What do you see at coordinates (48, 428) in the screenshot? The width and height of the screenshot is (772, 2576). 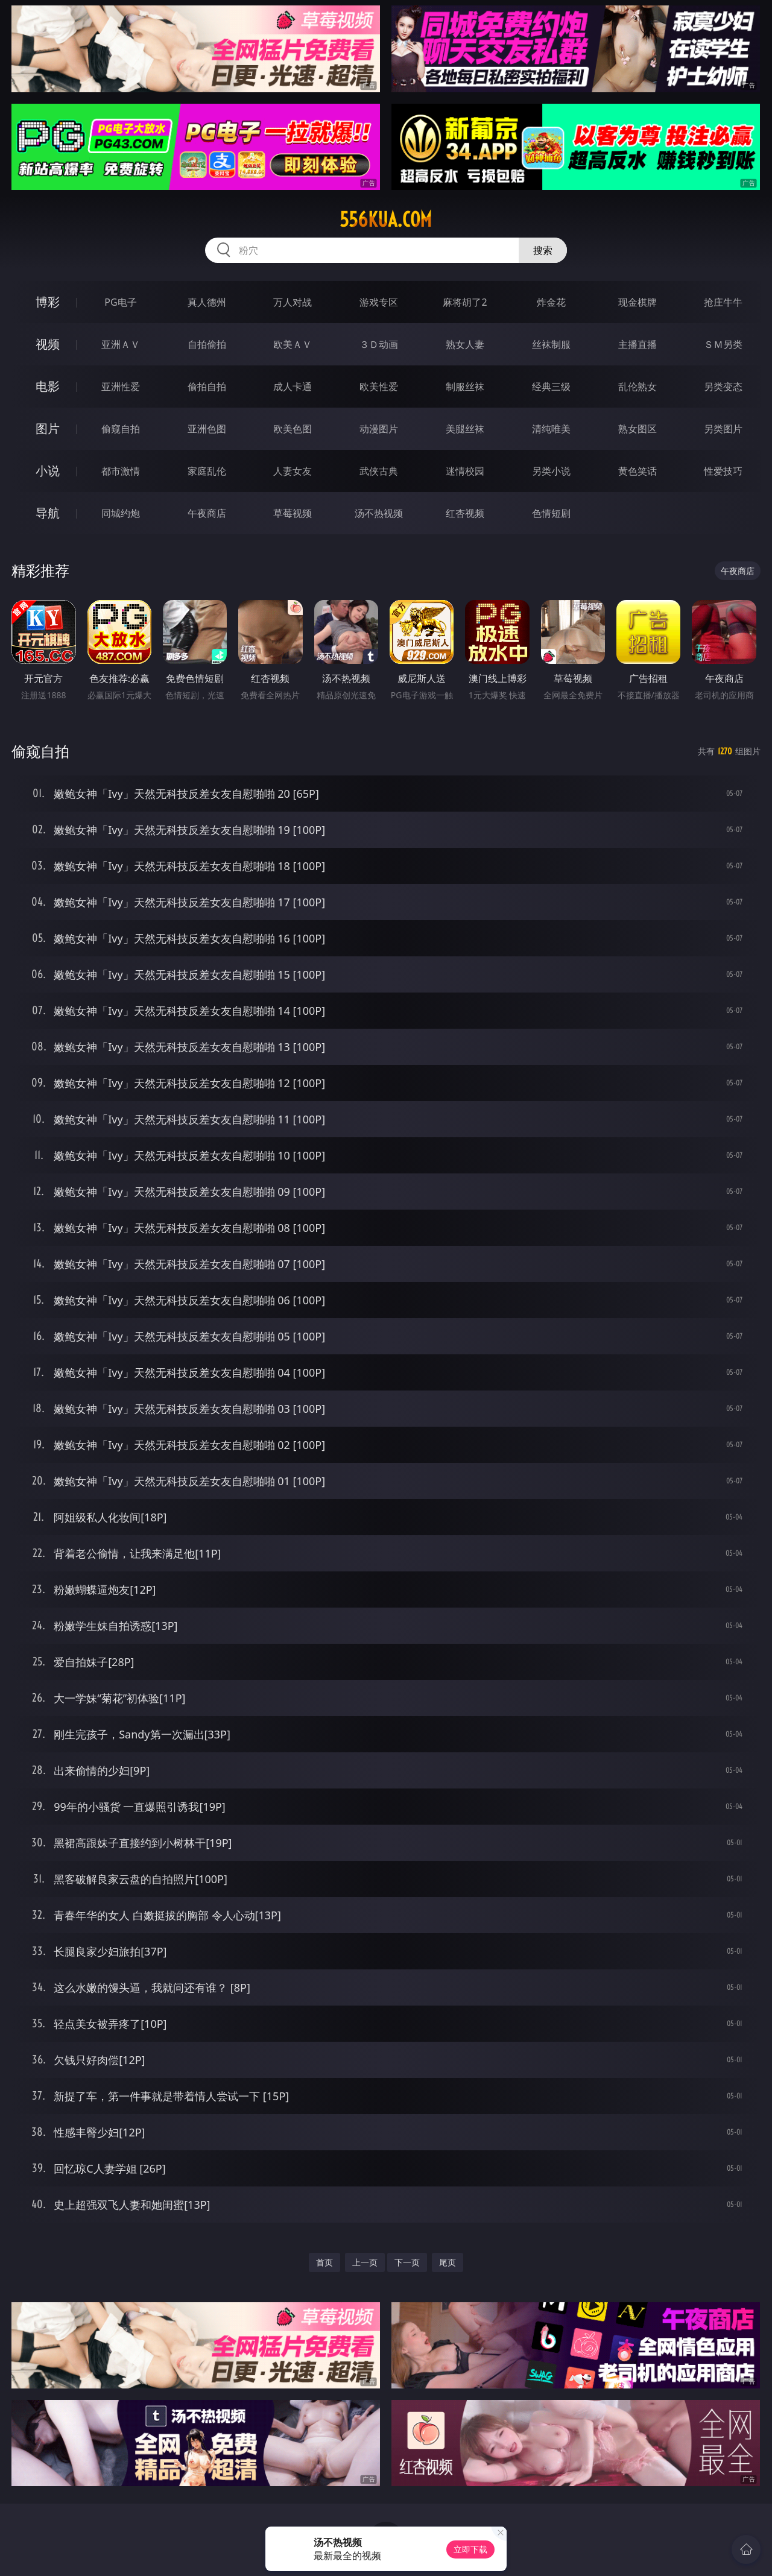 I see `图片` at bounding box center [48, 428].